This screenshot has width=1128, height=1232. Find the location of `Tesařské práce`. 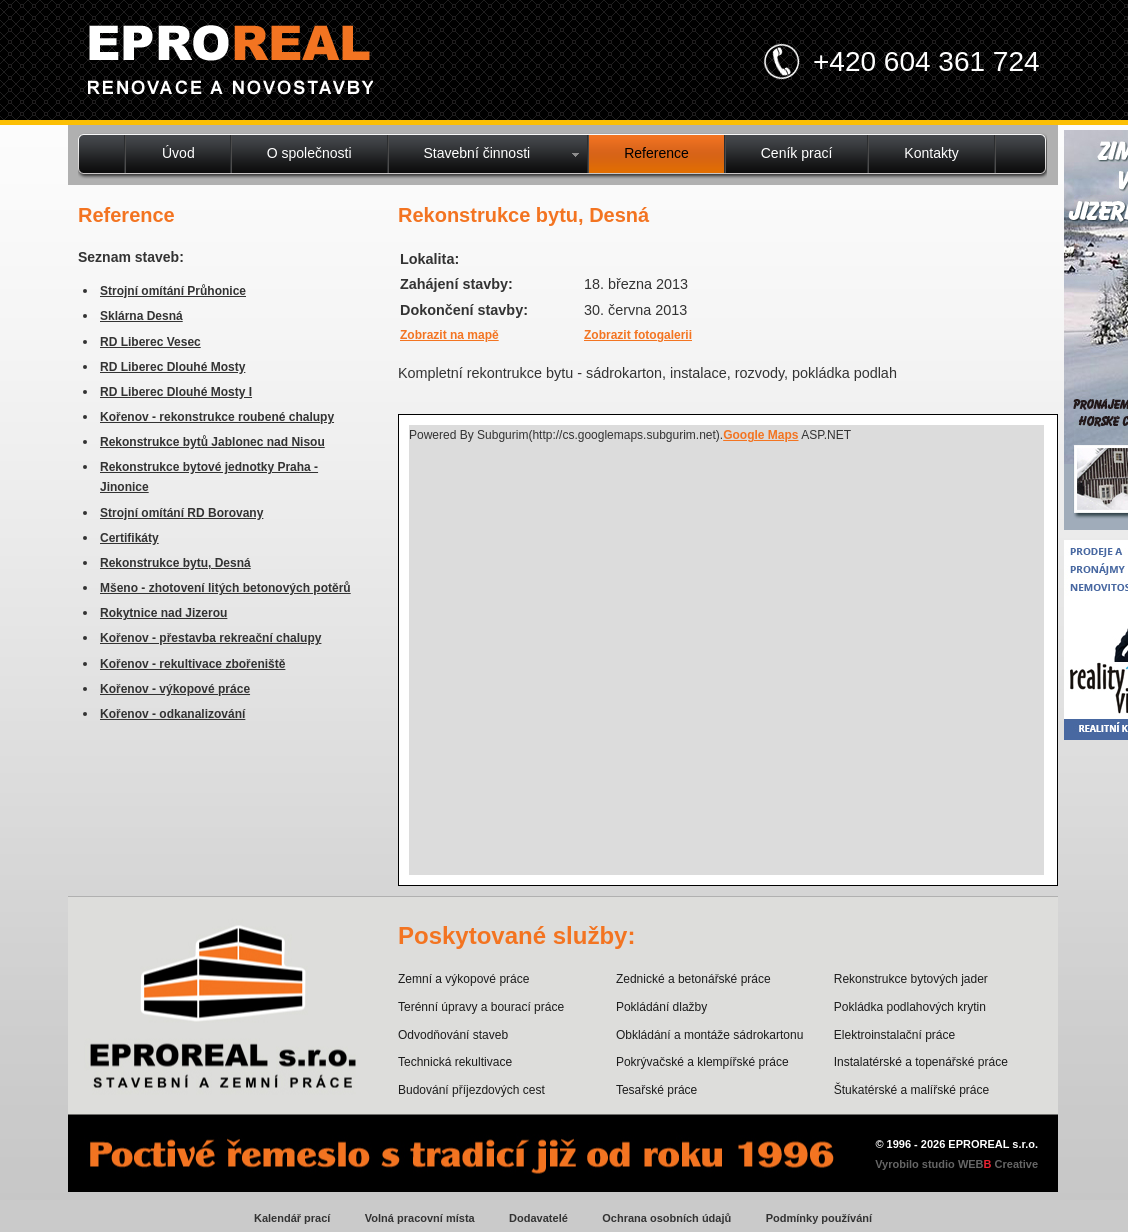

Tesařské práce is located at coordinates (656, 1090).